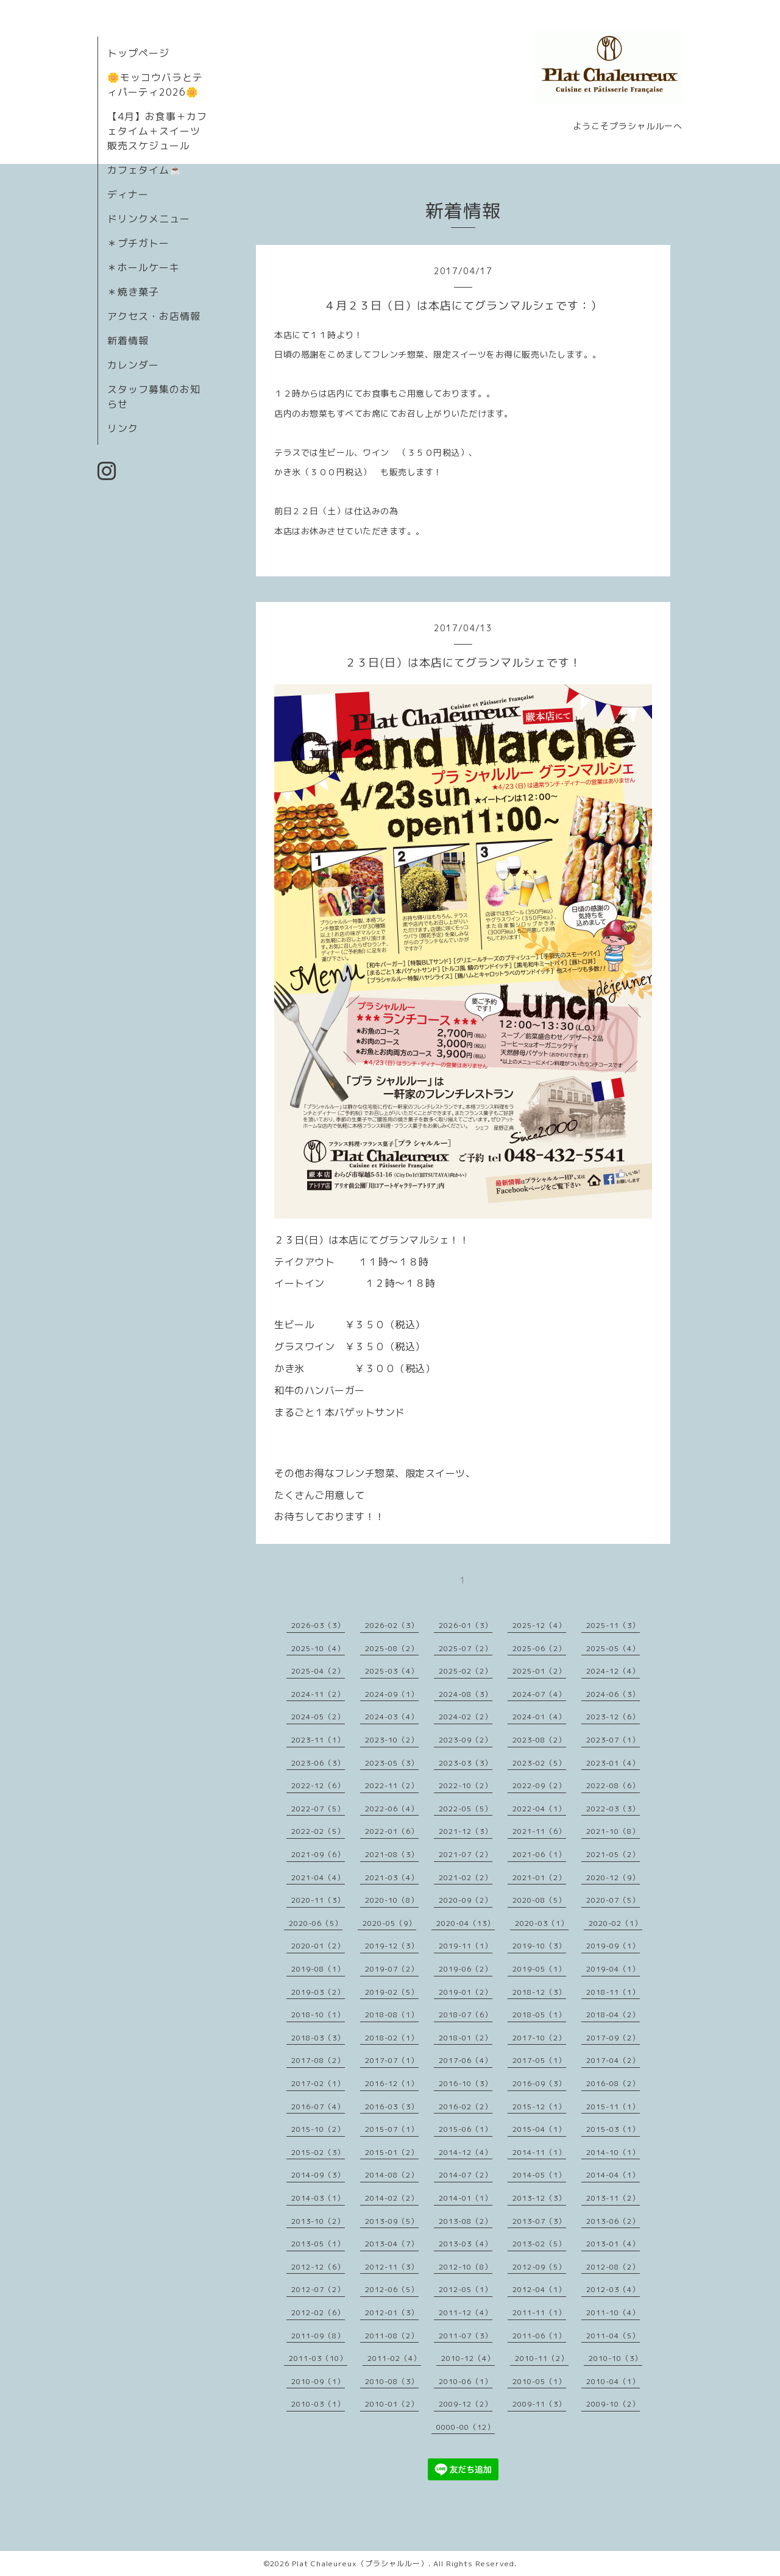 This screenshot has width=780, height=2576. I want to click on 2022-11（2）, so click(392, 1785).